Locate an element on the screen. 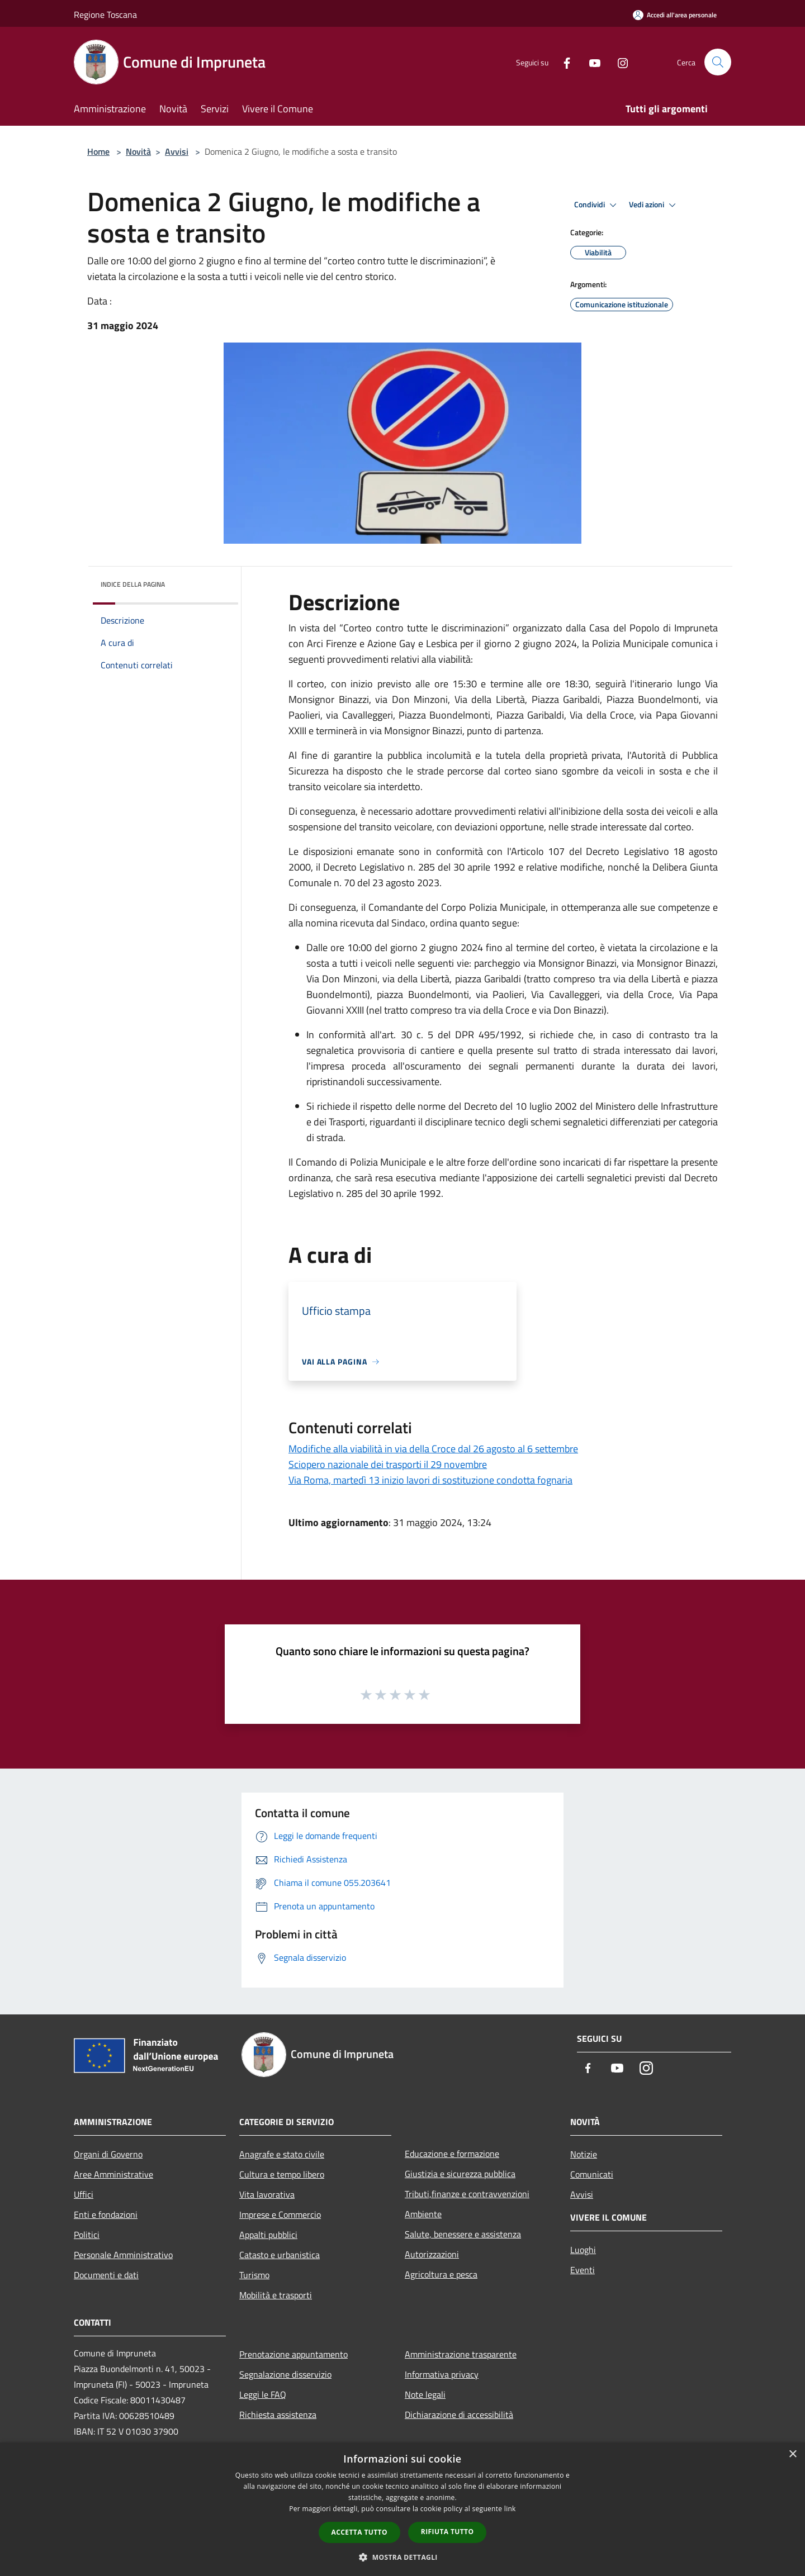 This screenshot has height=2576, width=805. Anagrafe e stato civile is located at coordinates (281, 2154).